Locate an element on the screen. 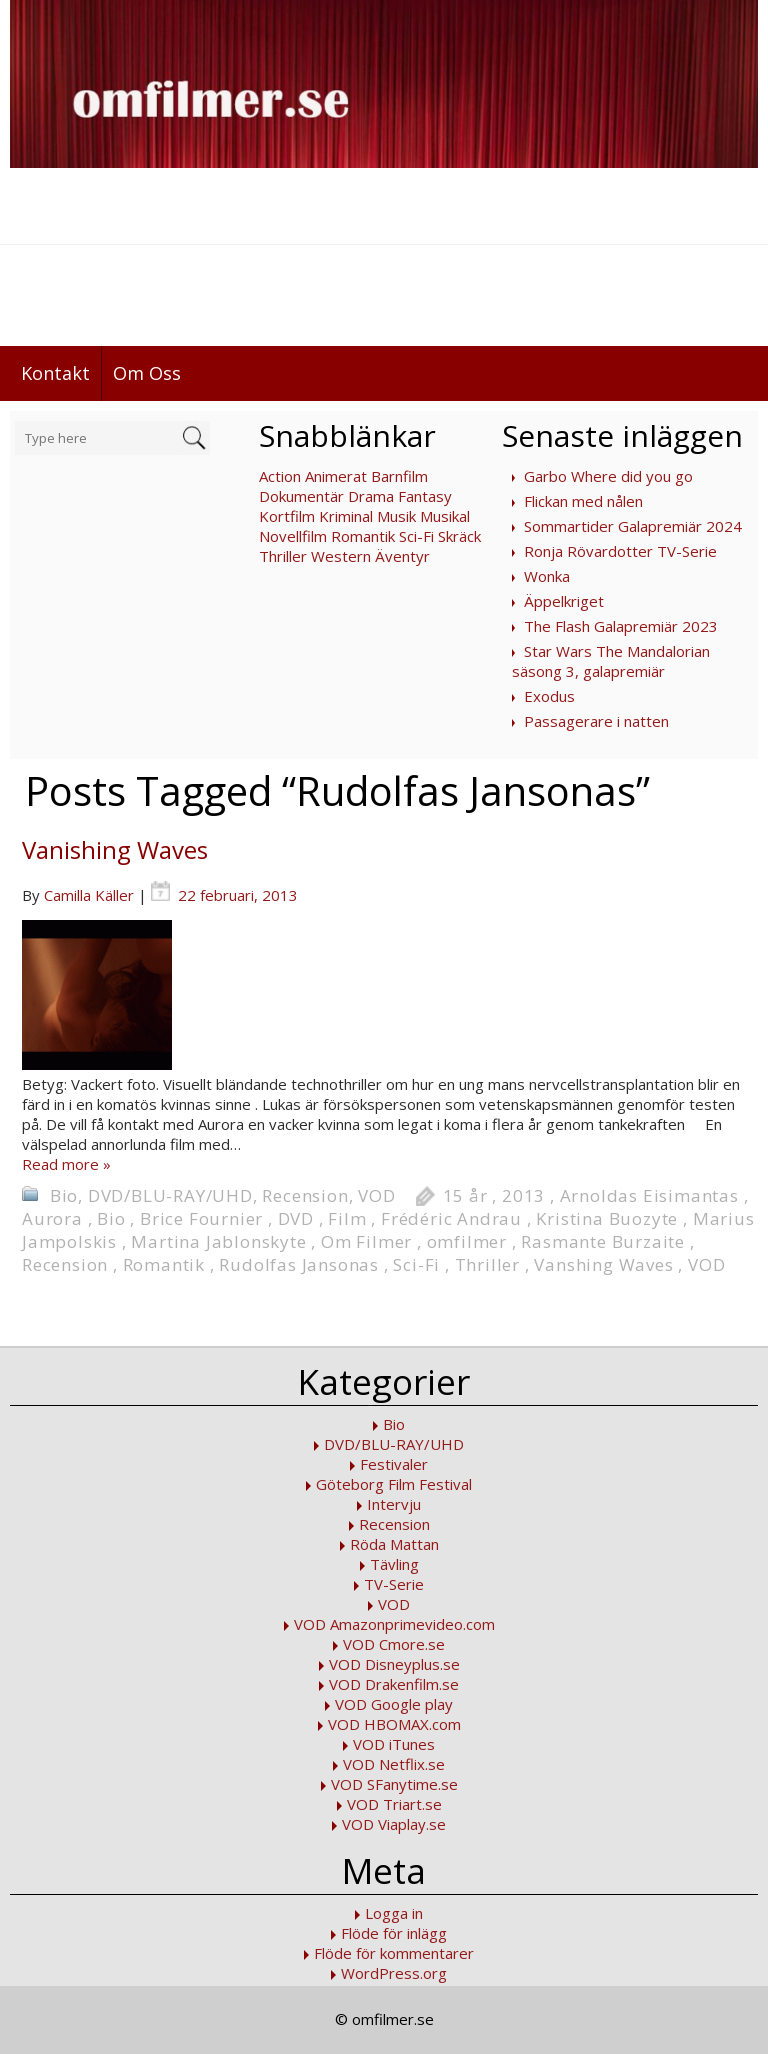  Sci-Fi is located at coordinates (416, 536).